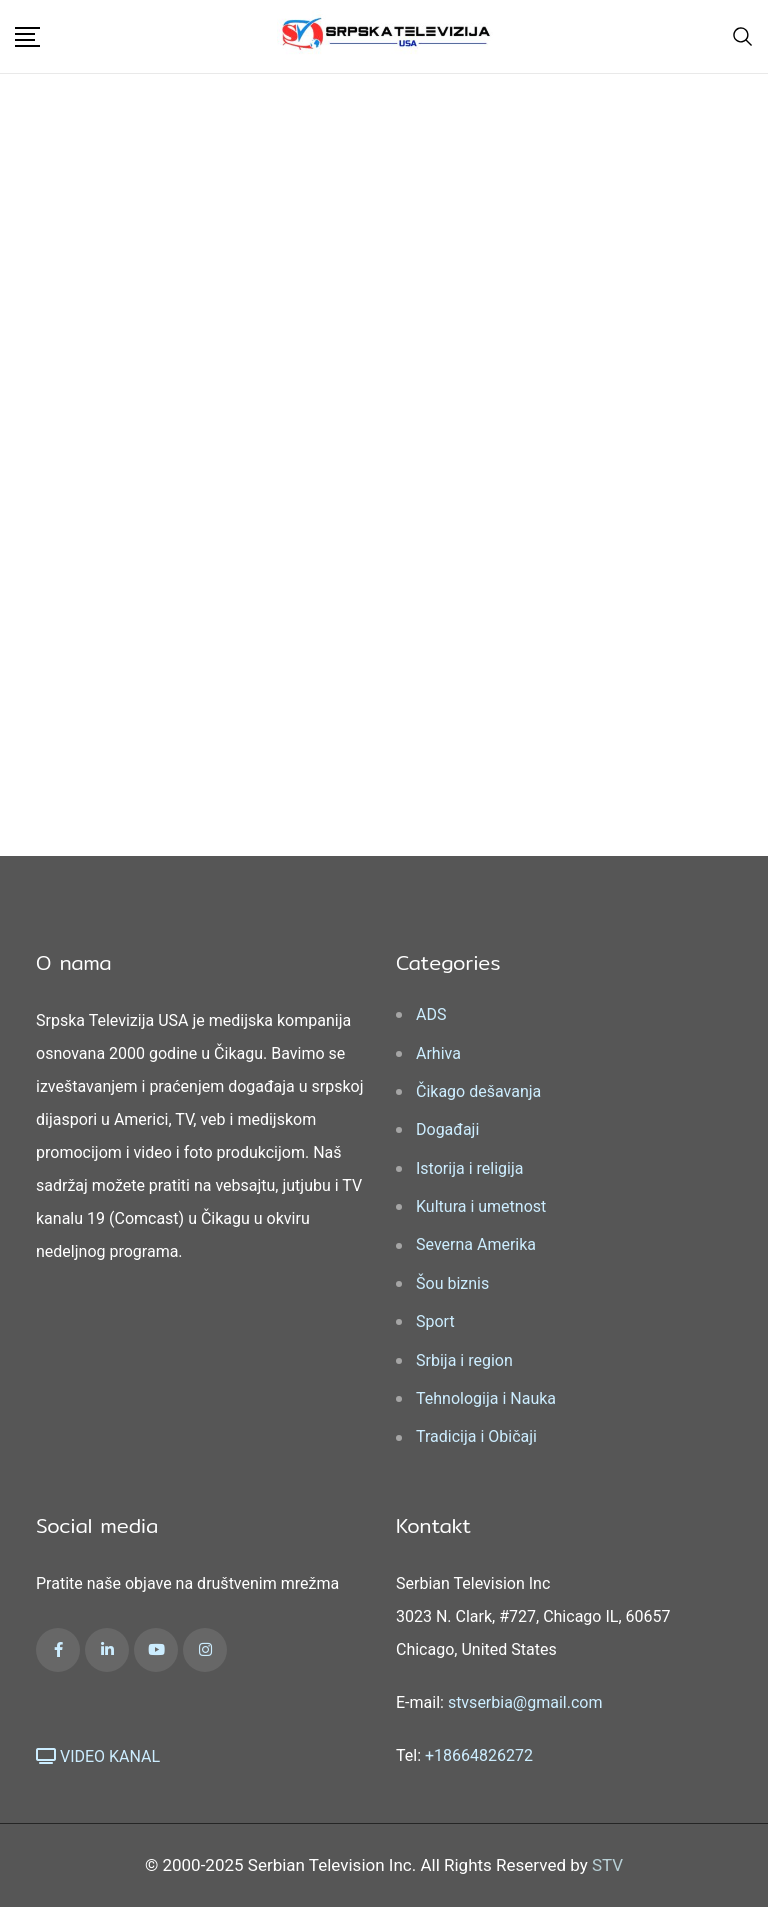  What do you see at coordinates (476, 1244) in the screenshot?
I see `Severna Amerika` at bounding box center [476, 1244].